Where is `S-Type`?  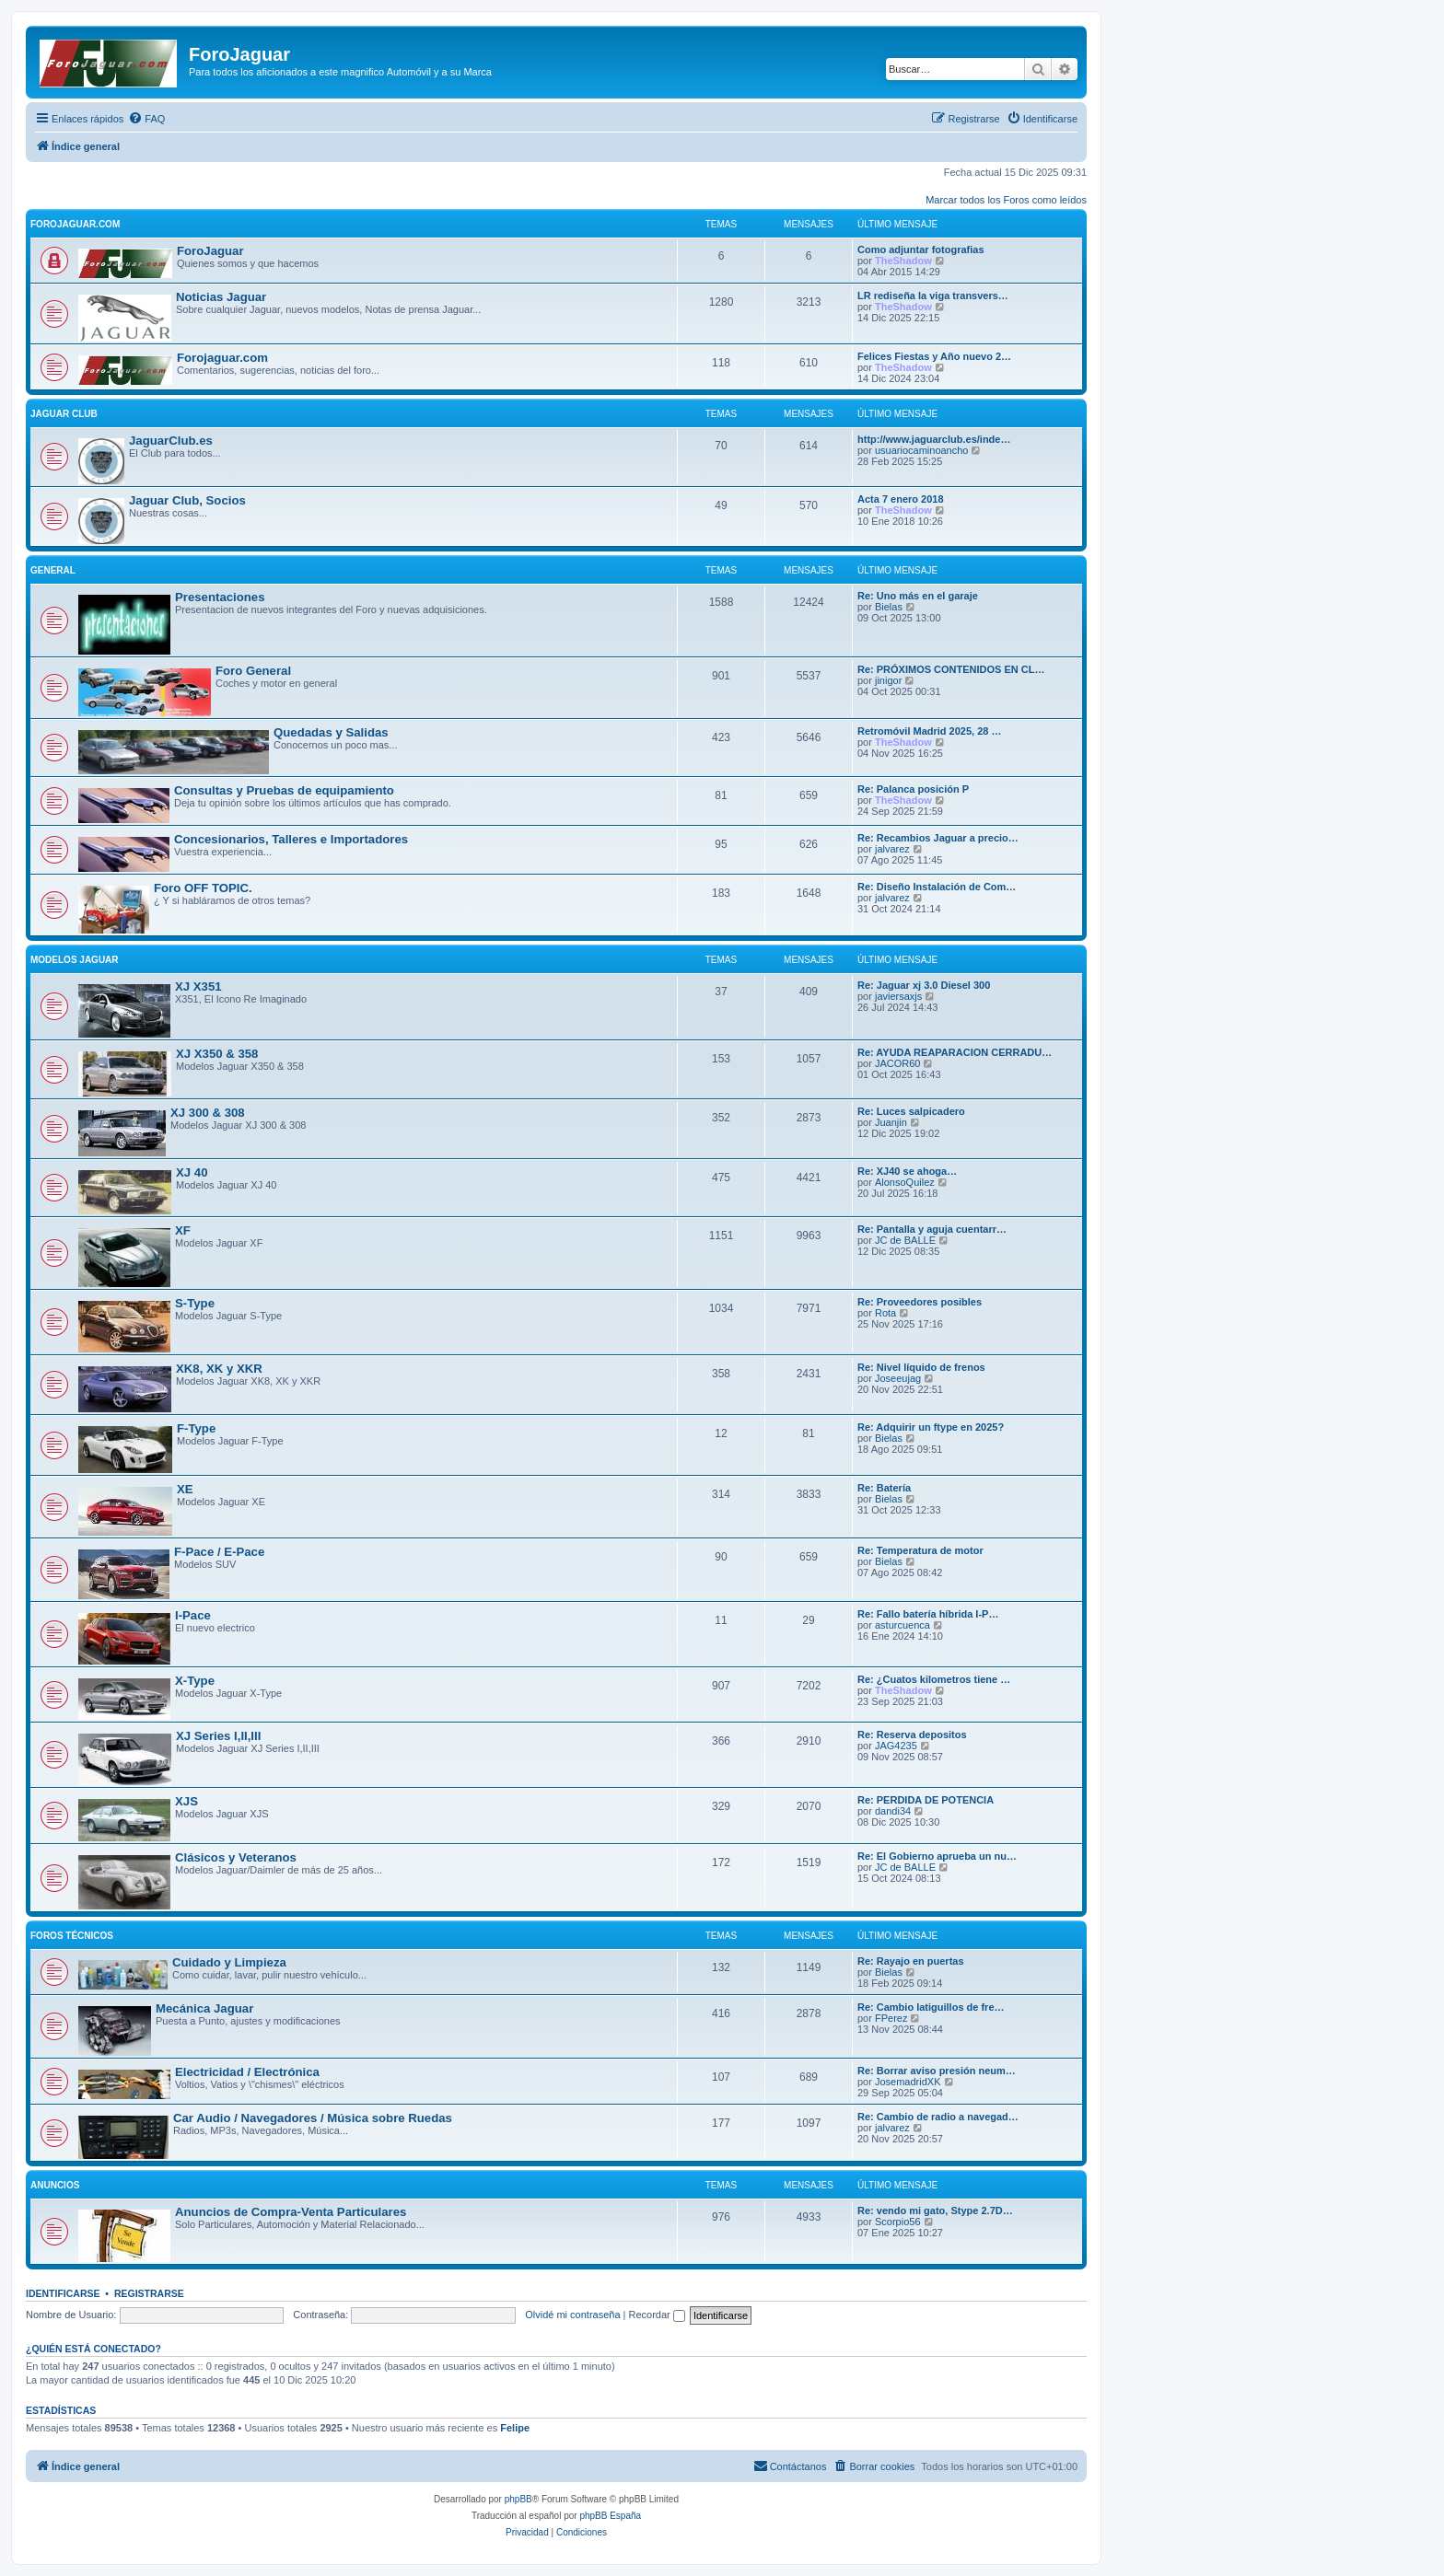 S-Type is located at coordinates (195, 1303).